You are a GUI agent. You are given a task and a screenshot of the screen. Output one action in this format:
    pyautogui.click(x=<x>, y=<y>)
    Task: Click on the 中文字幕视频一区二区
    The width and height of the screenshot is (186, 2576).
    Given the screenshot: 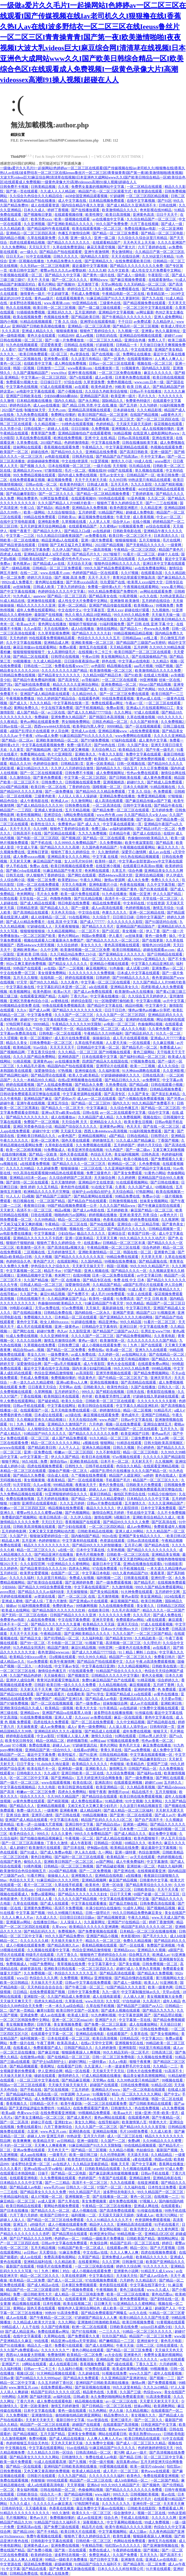 What is the action you would take?
    pyautogui.click(x=24, y=1271)
    